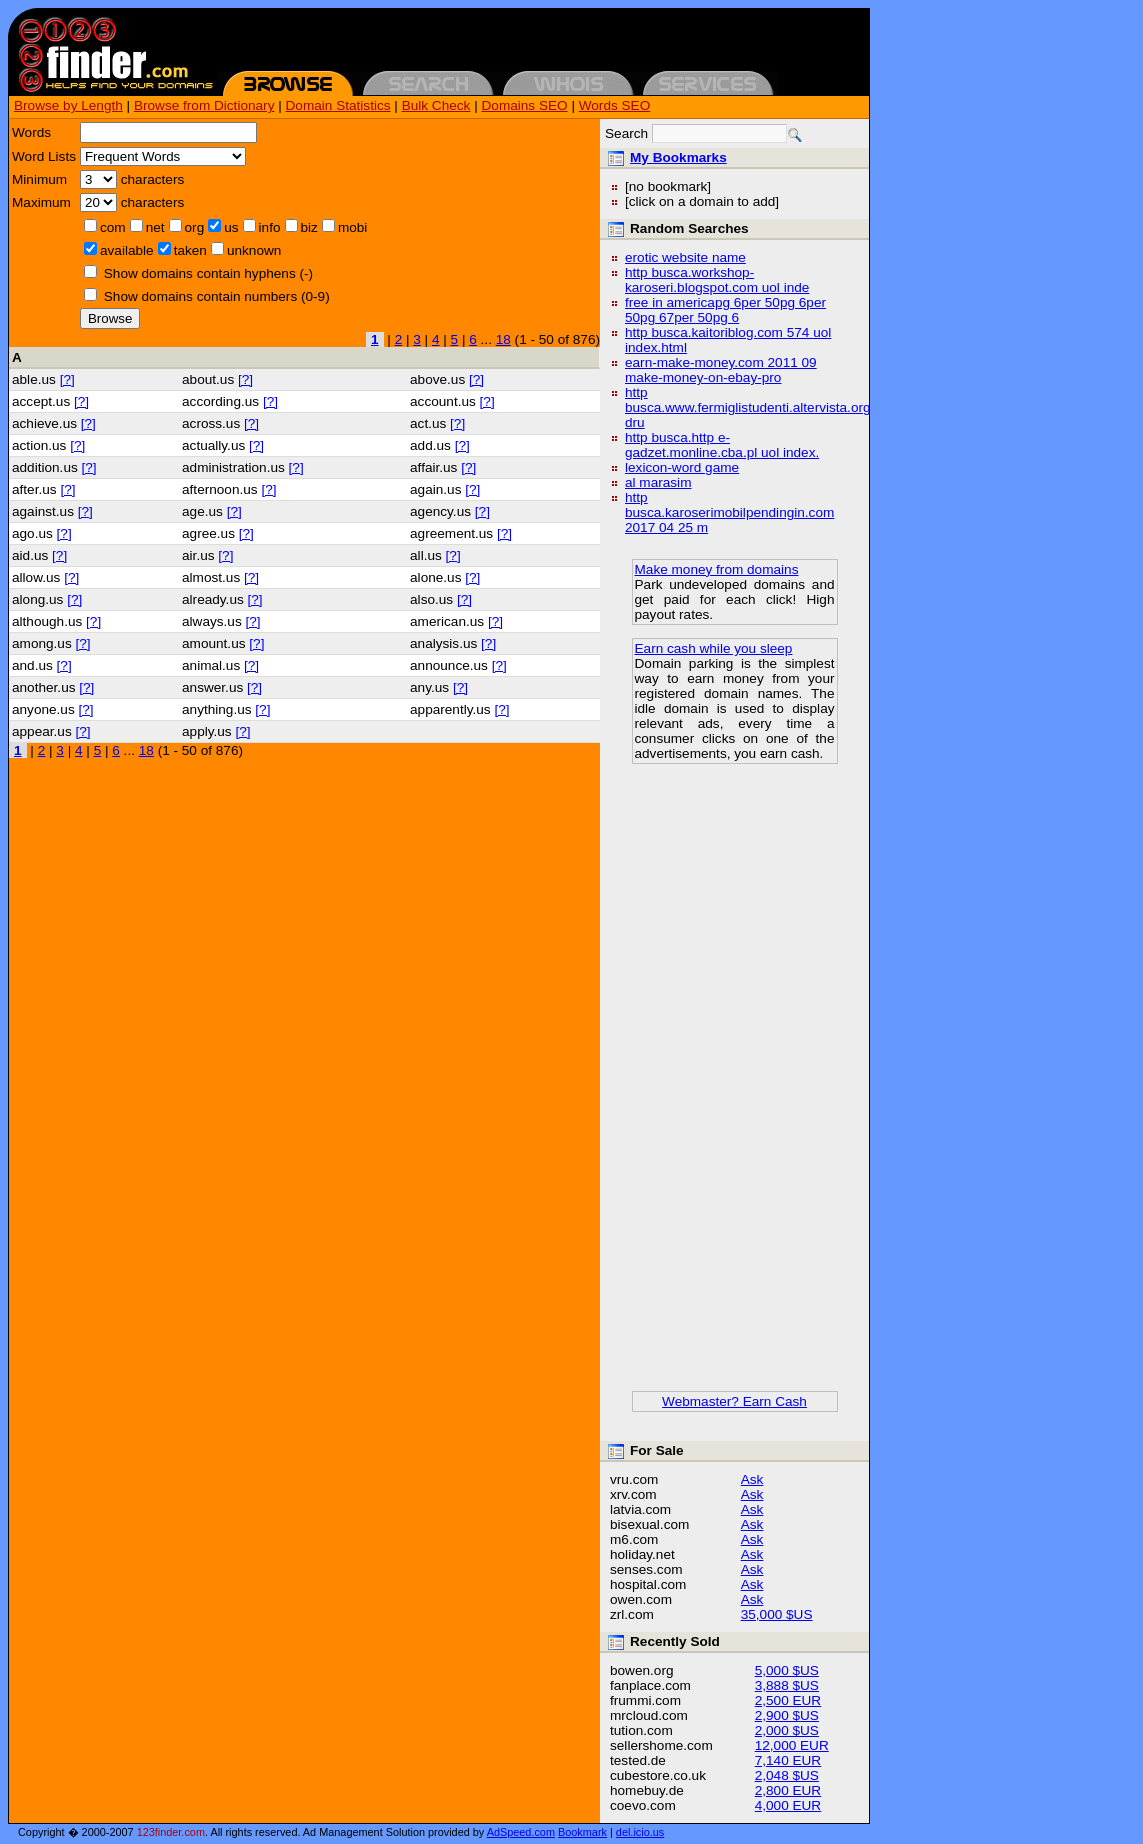 Image resolution: width=1143 pixels, height=1844 pixels. I want to click on 18, so click(503, 339).